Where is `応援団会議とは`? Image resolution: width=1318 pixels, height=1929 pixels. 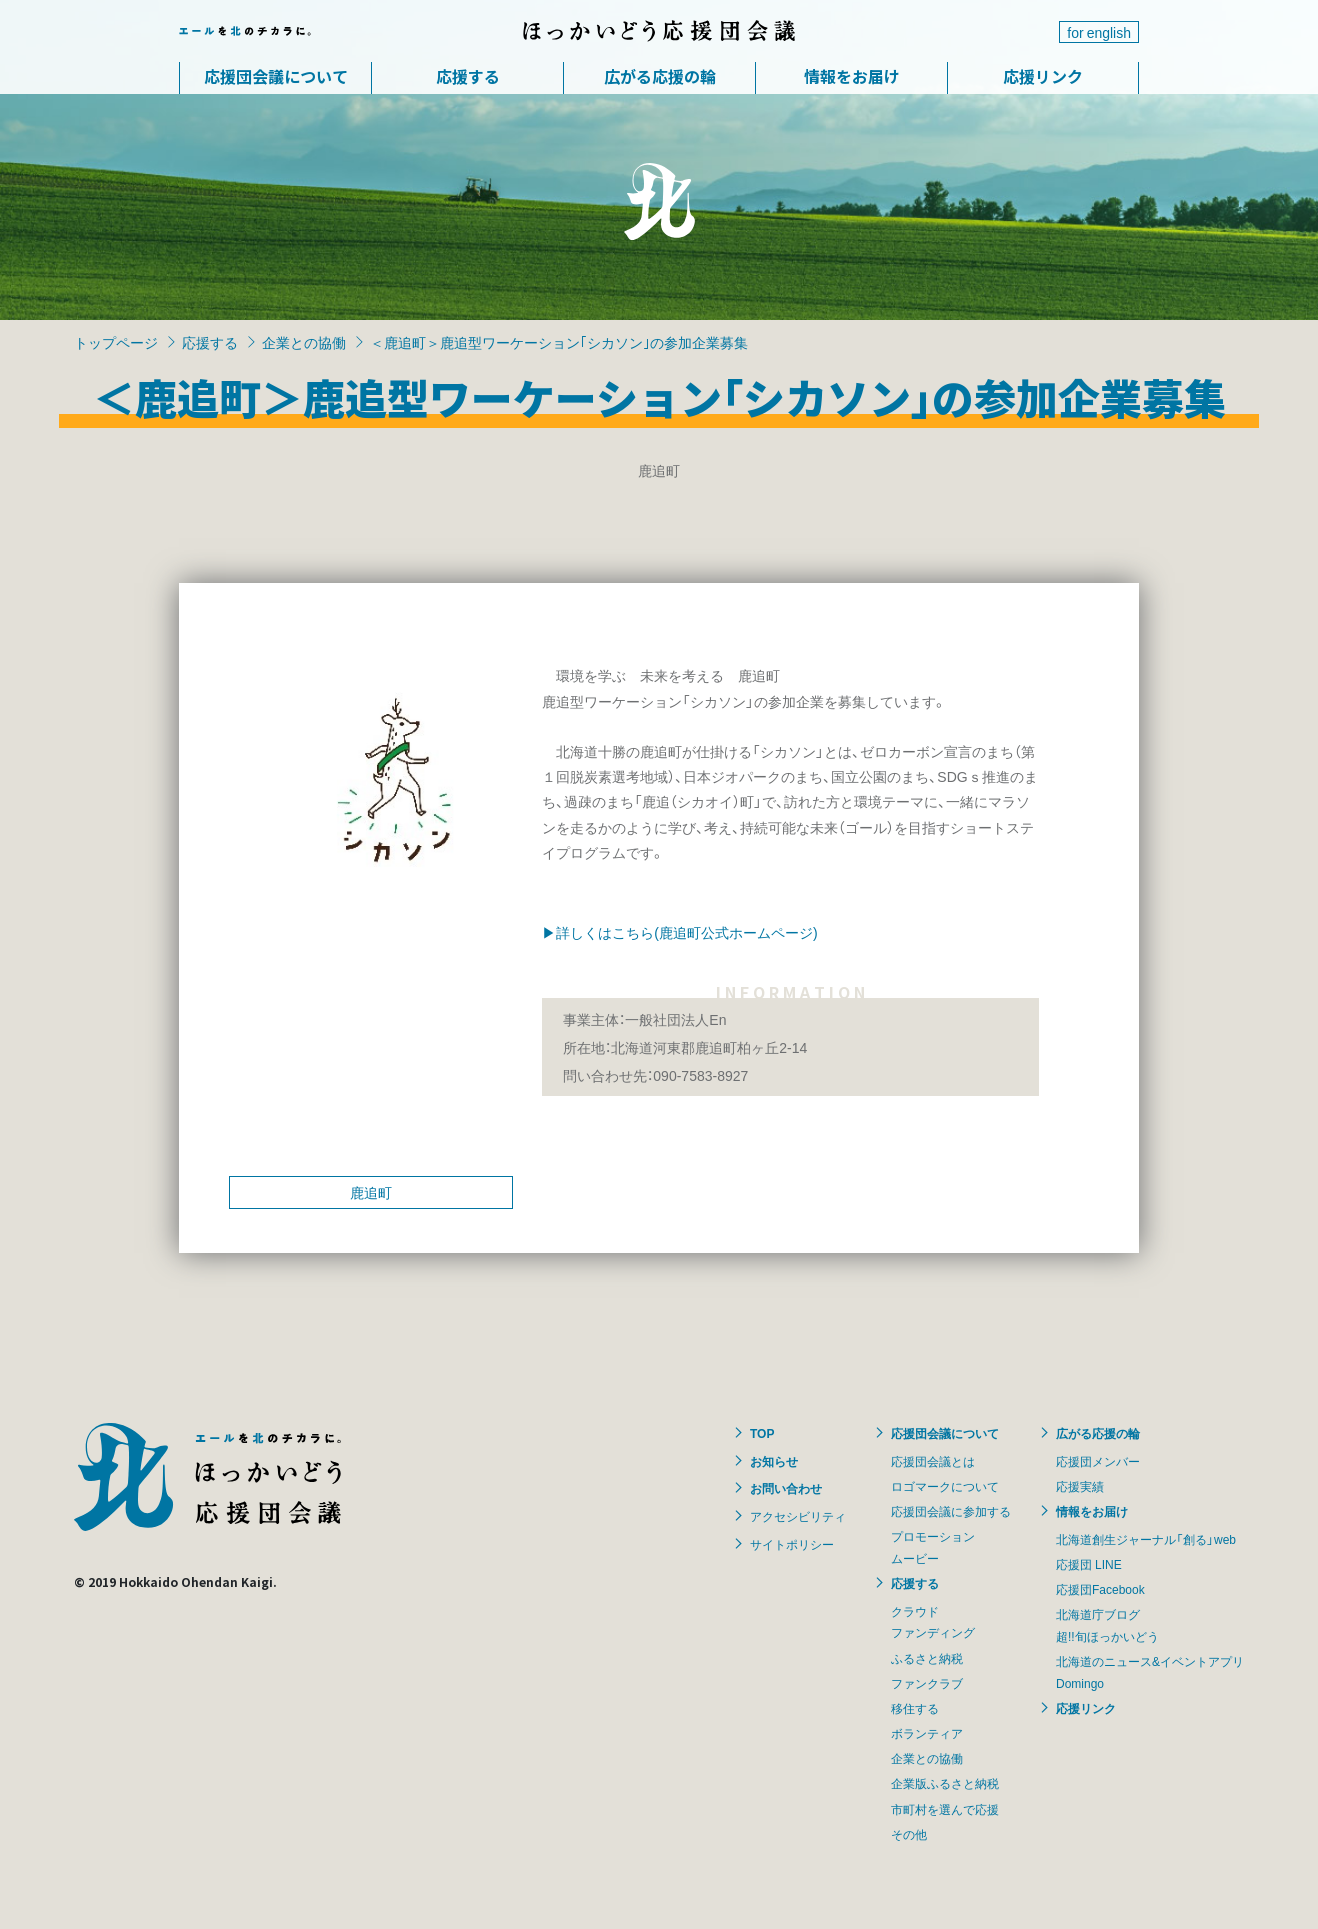 応援団会議とは is located at coordinates (933, 1461).